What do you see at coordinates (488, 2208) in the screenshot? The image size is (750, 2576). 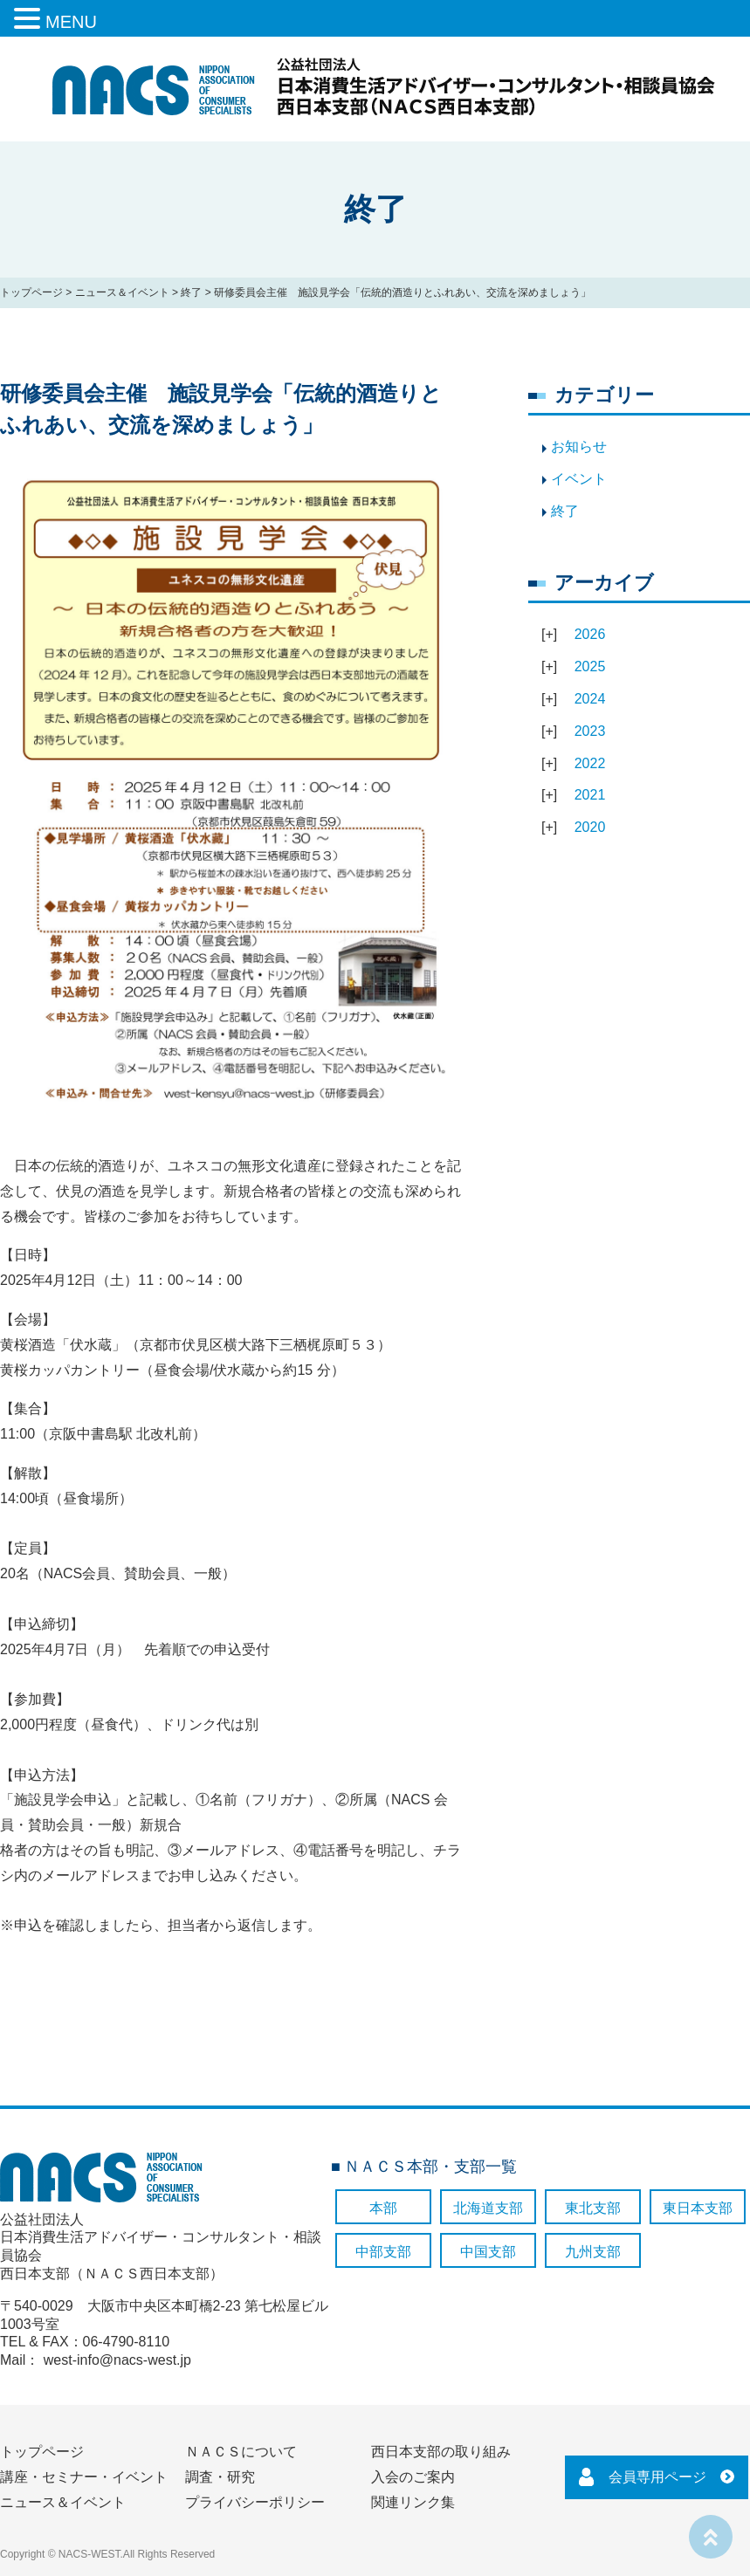 I see `北海道支部` at bounding box center [488, 2208].